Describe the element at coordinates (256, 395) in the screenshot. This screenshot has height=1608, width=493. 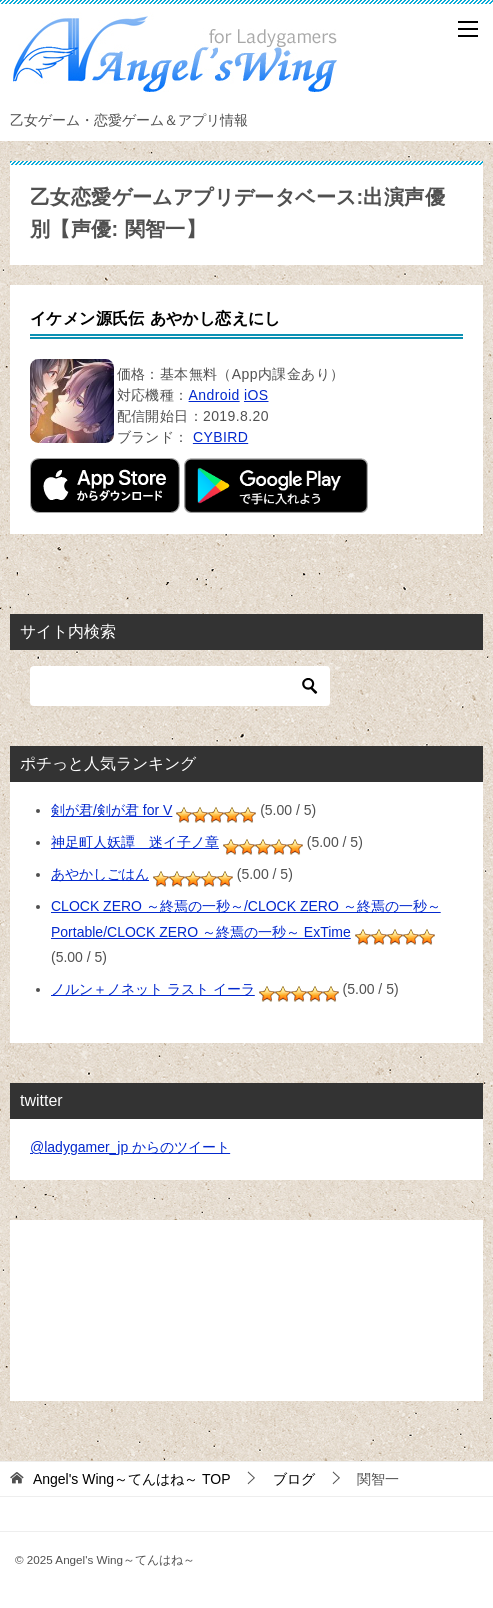
I see `iOS` at that location.